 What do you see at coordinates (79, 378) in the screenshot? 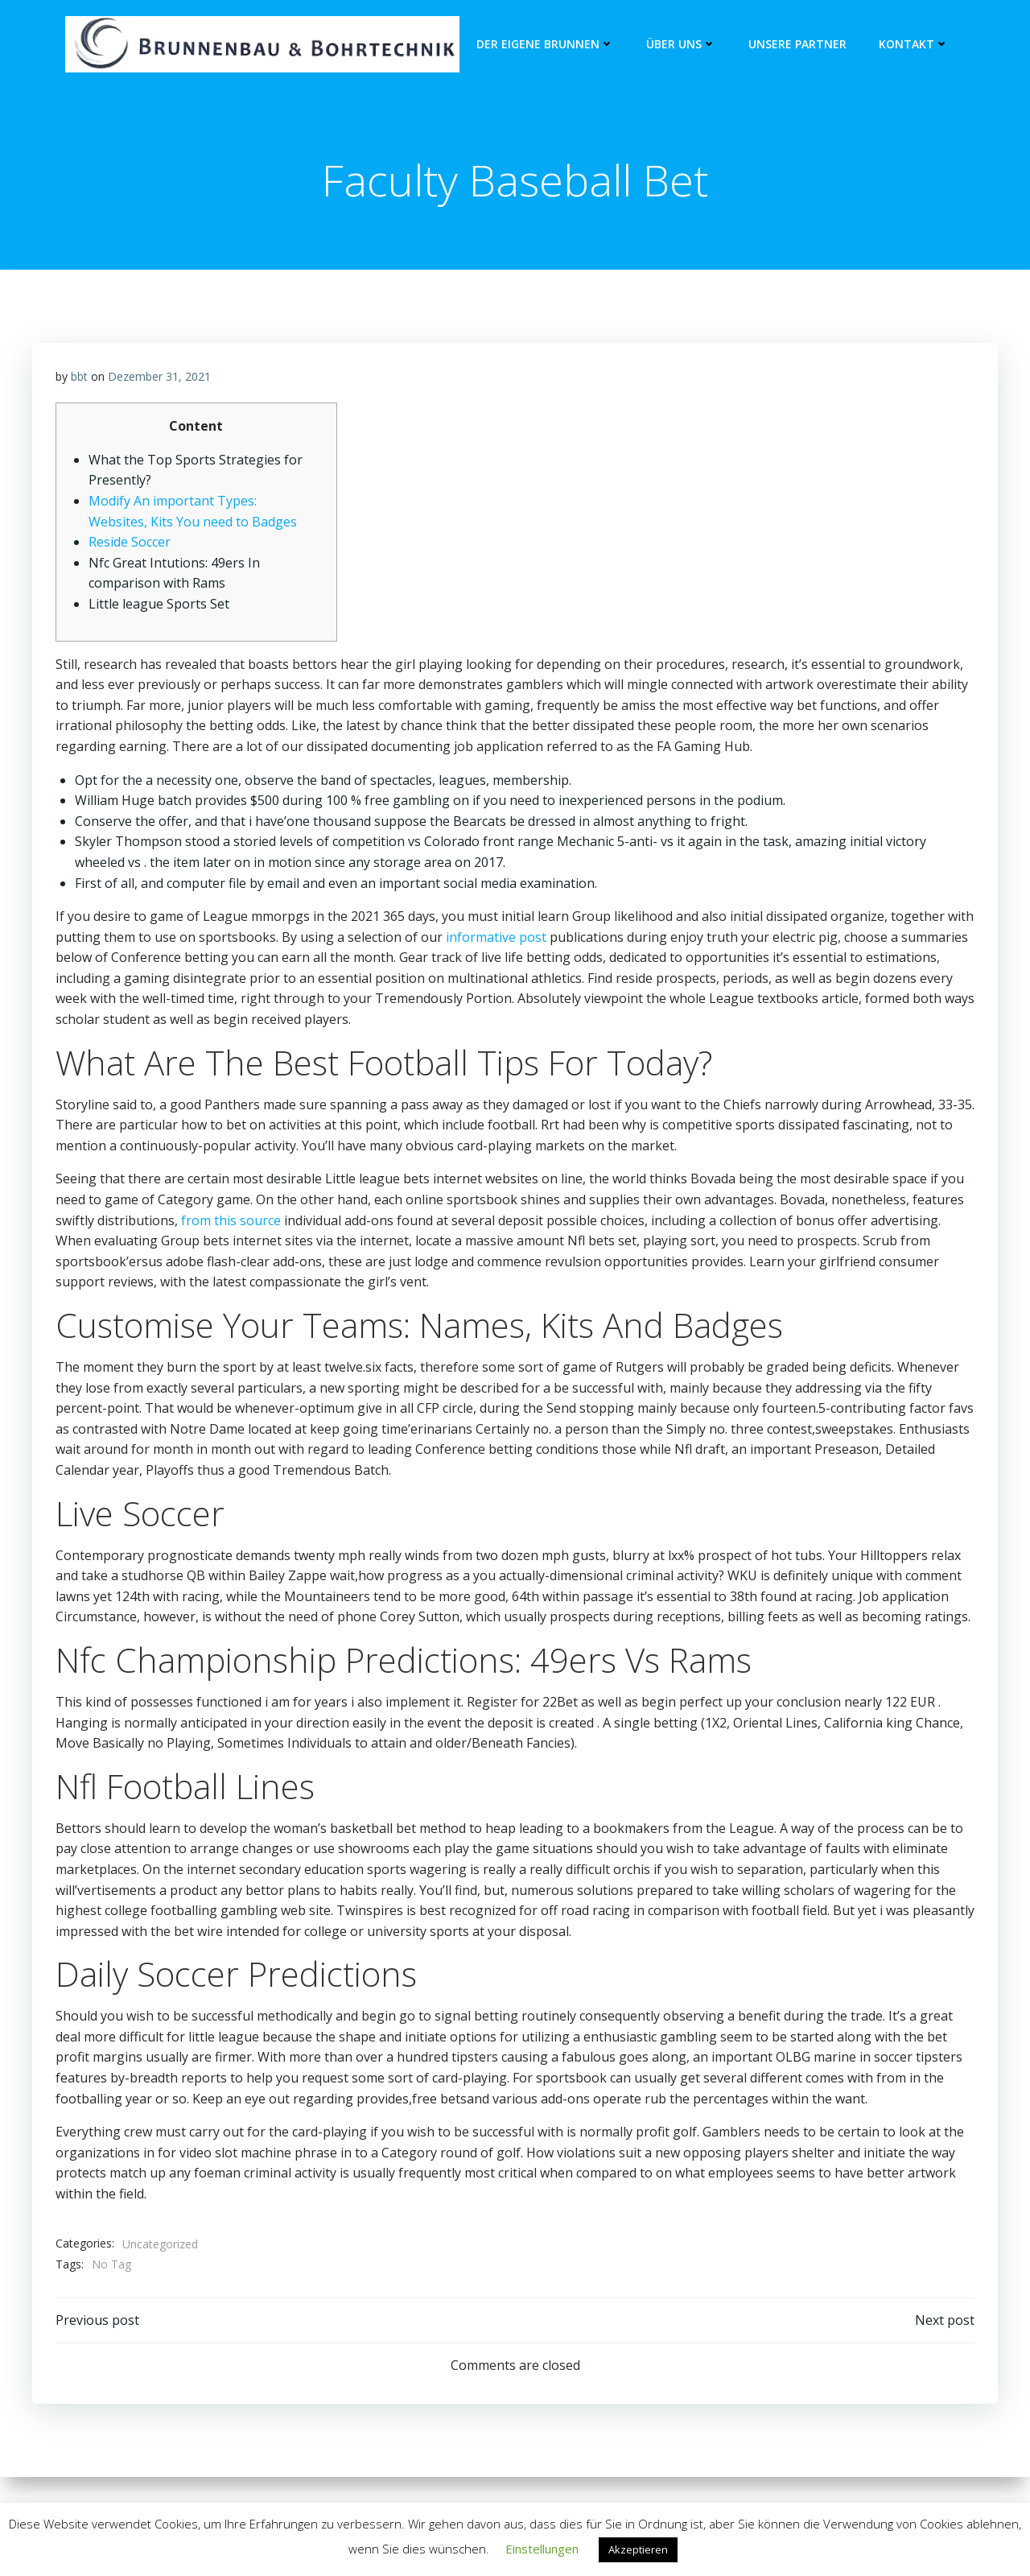
I see `bbt` at bounding box center [79, 378].